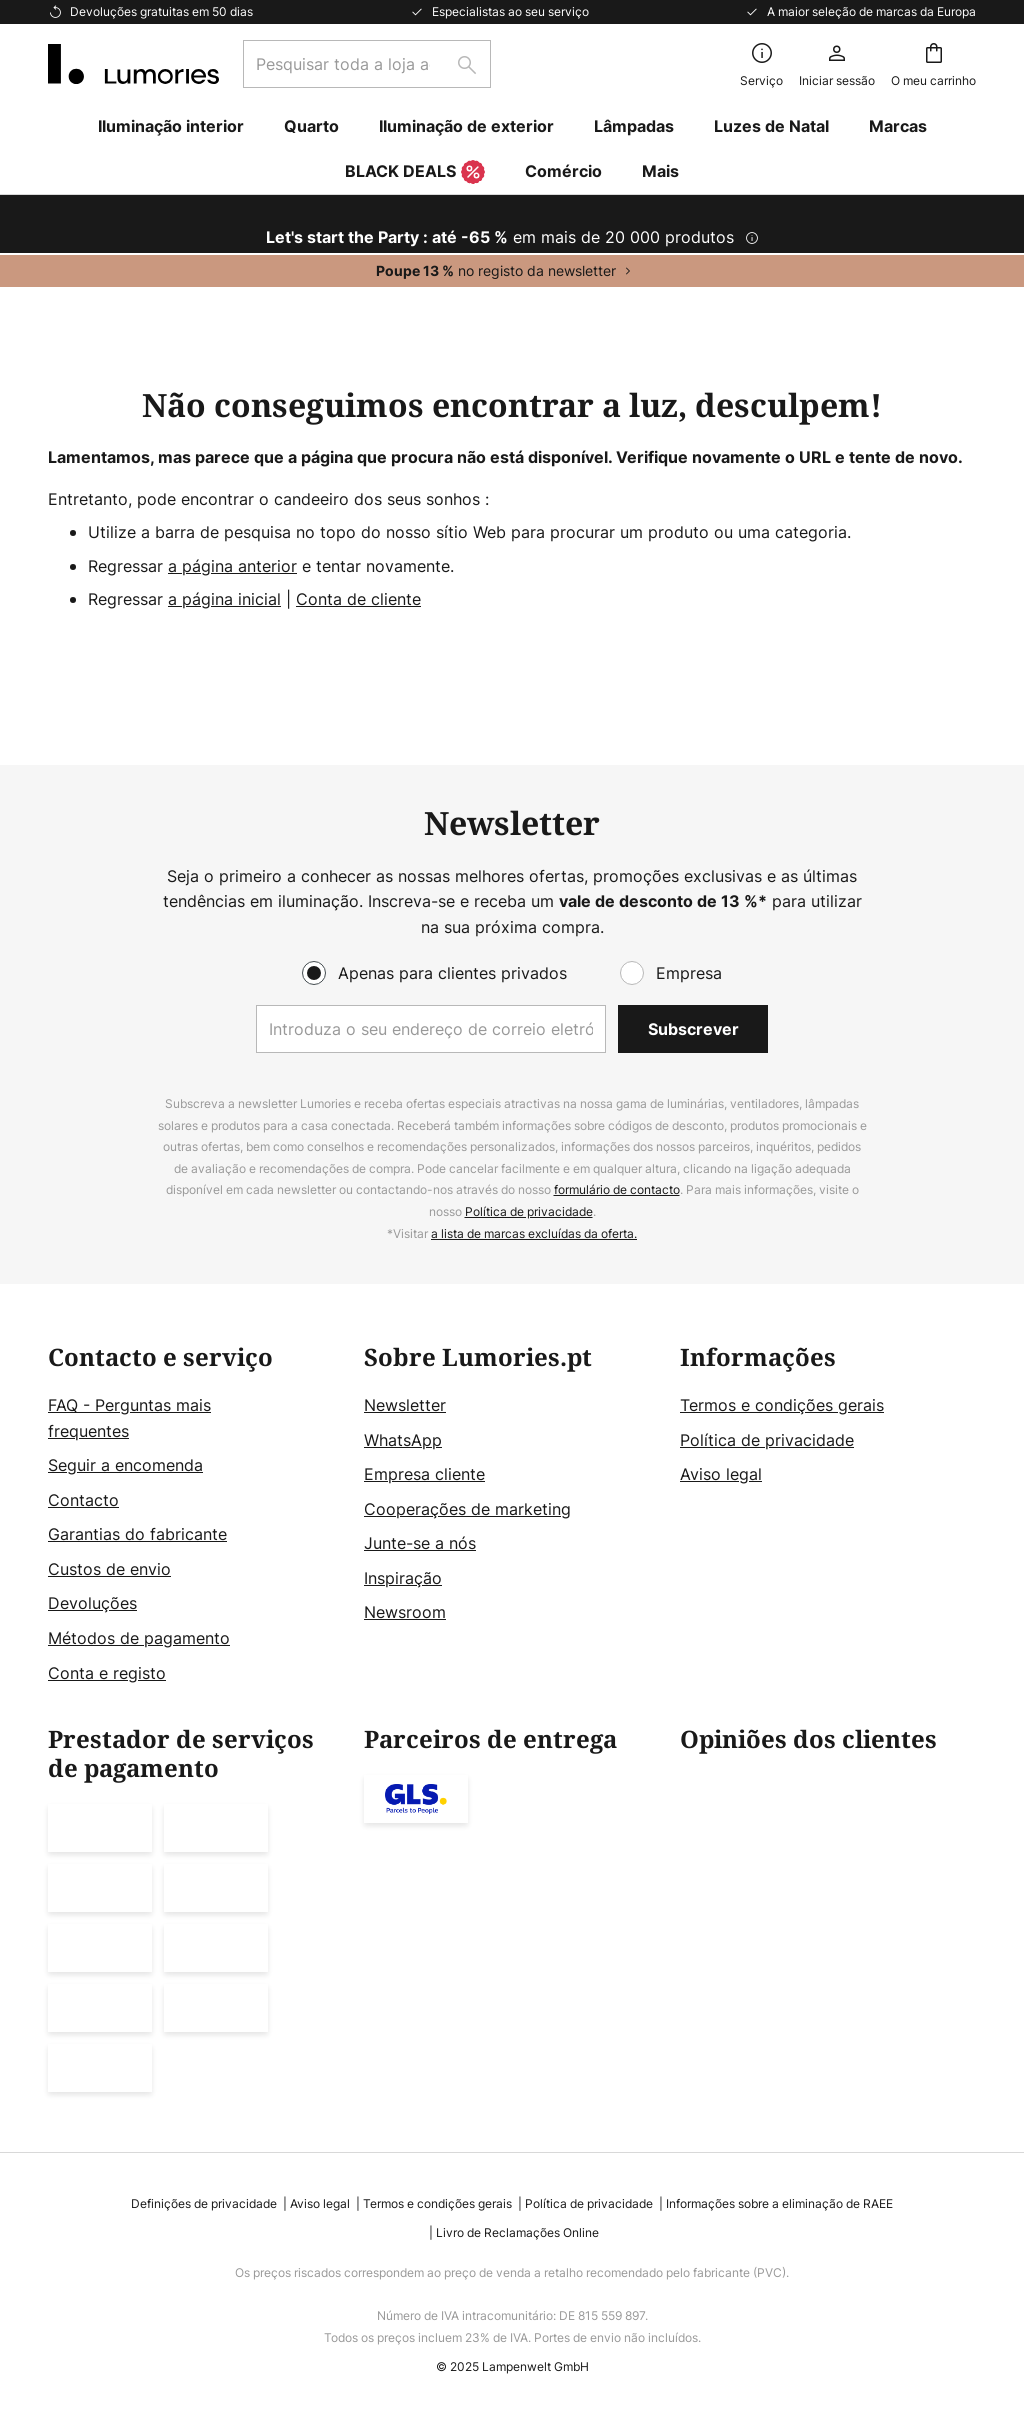 The width and height of the screenshot is (1024, 2418). Describe the element at coordinates (415, 173) in the screenshot. I see `BLACK DEALS` at that location.